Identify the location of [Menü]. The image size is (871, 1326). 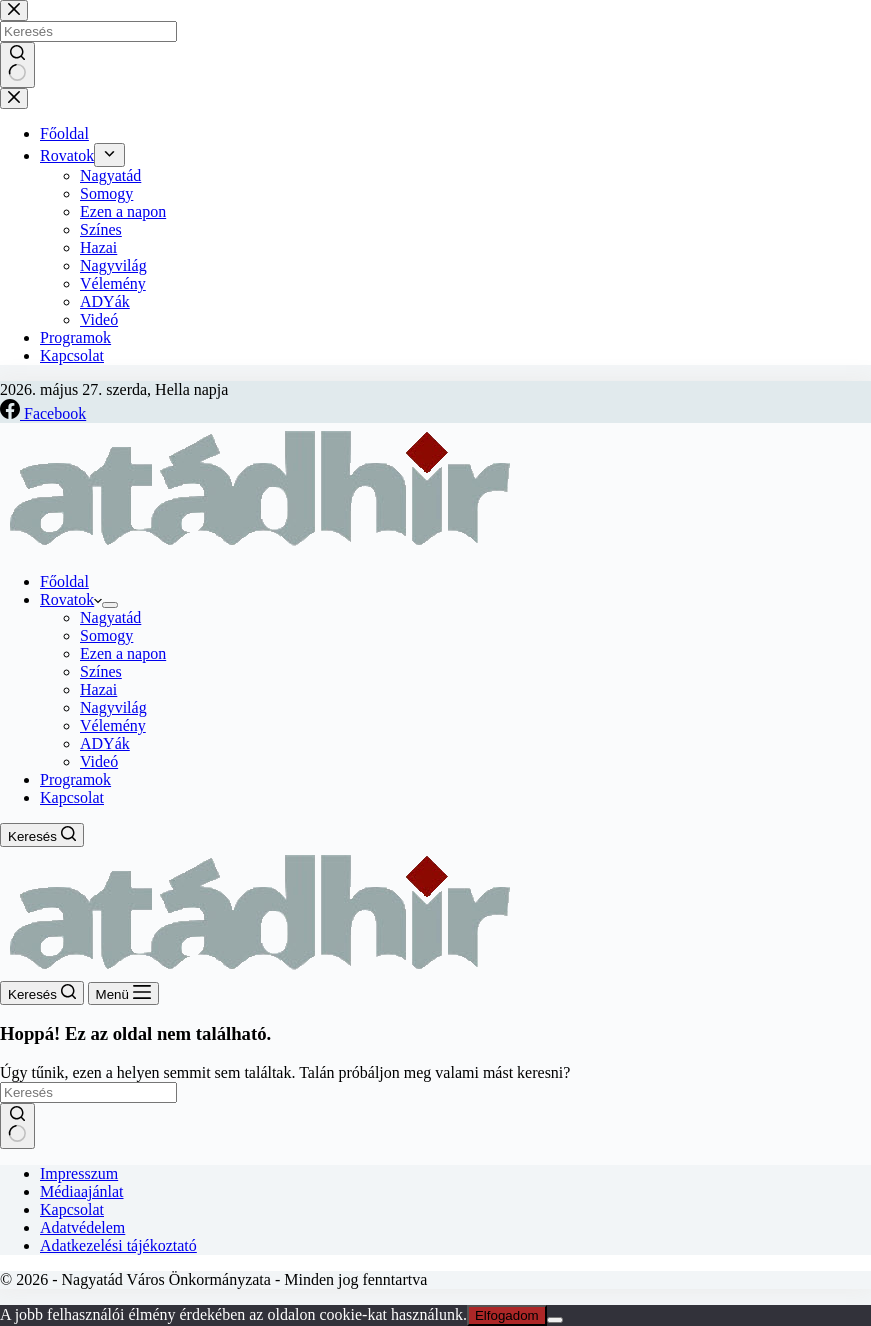
(123, 993).